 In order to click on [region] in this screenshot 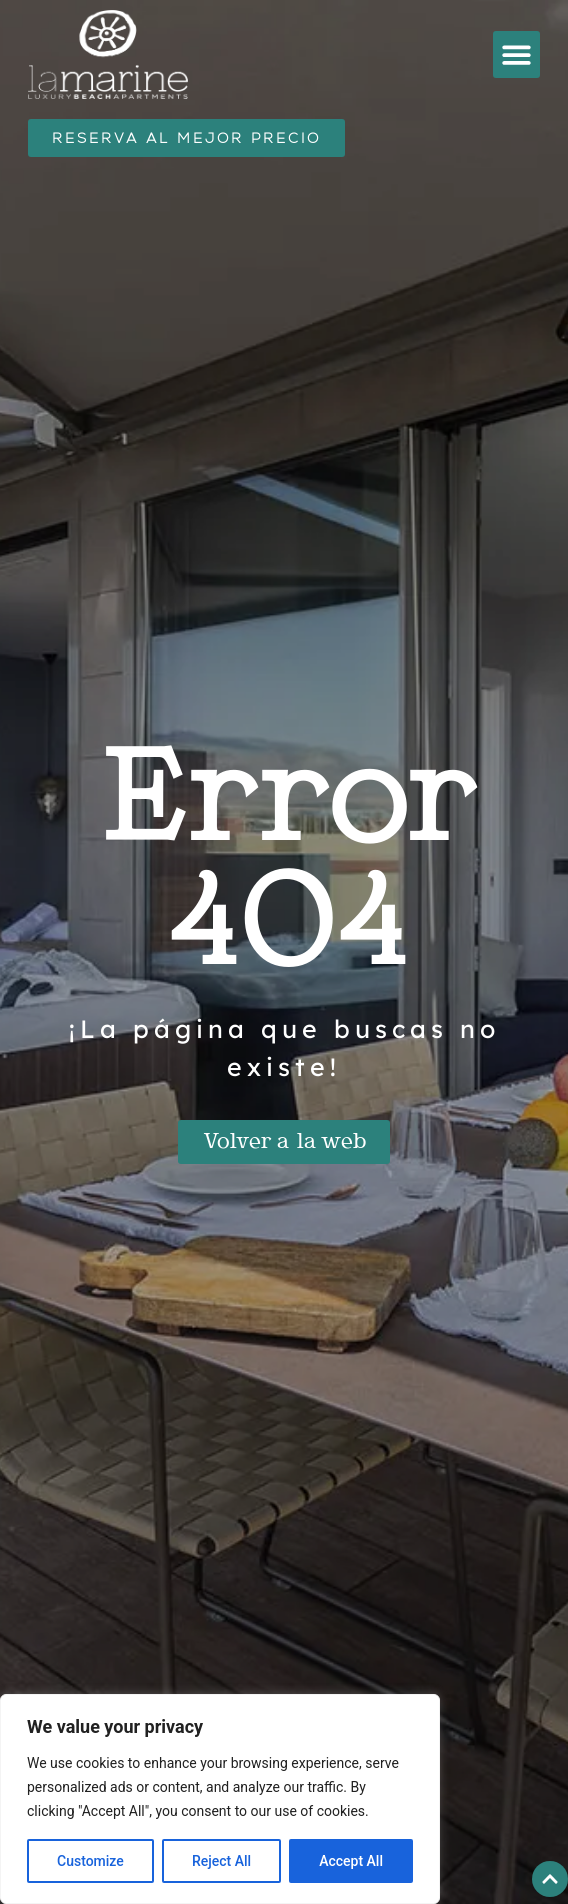, I will do `click(220, 1799)`.